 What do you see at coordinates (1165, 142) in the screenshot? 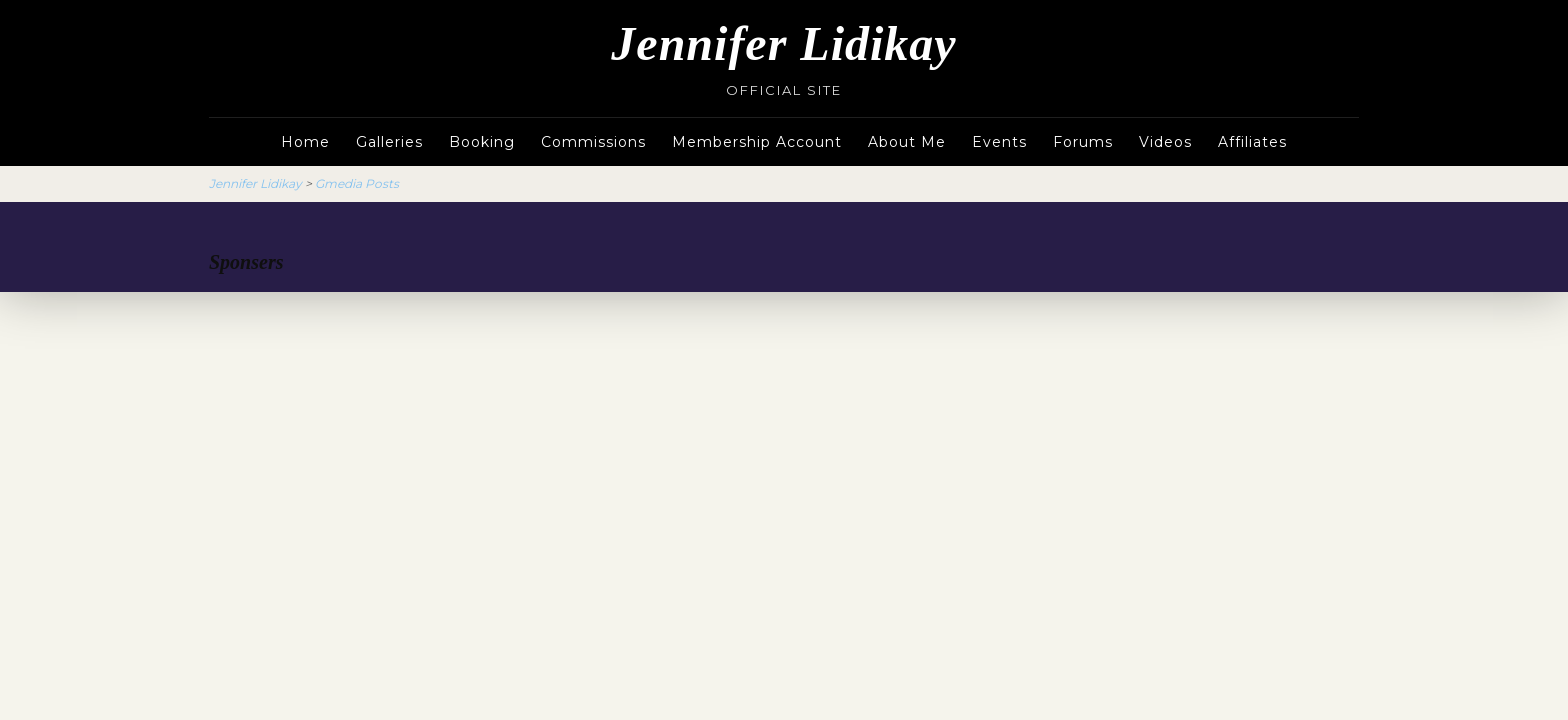
I see `Videos` at bounding box center [1165, 142].